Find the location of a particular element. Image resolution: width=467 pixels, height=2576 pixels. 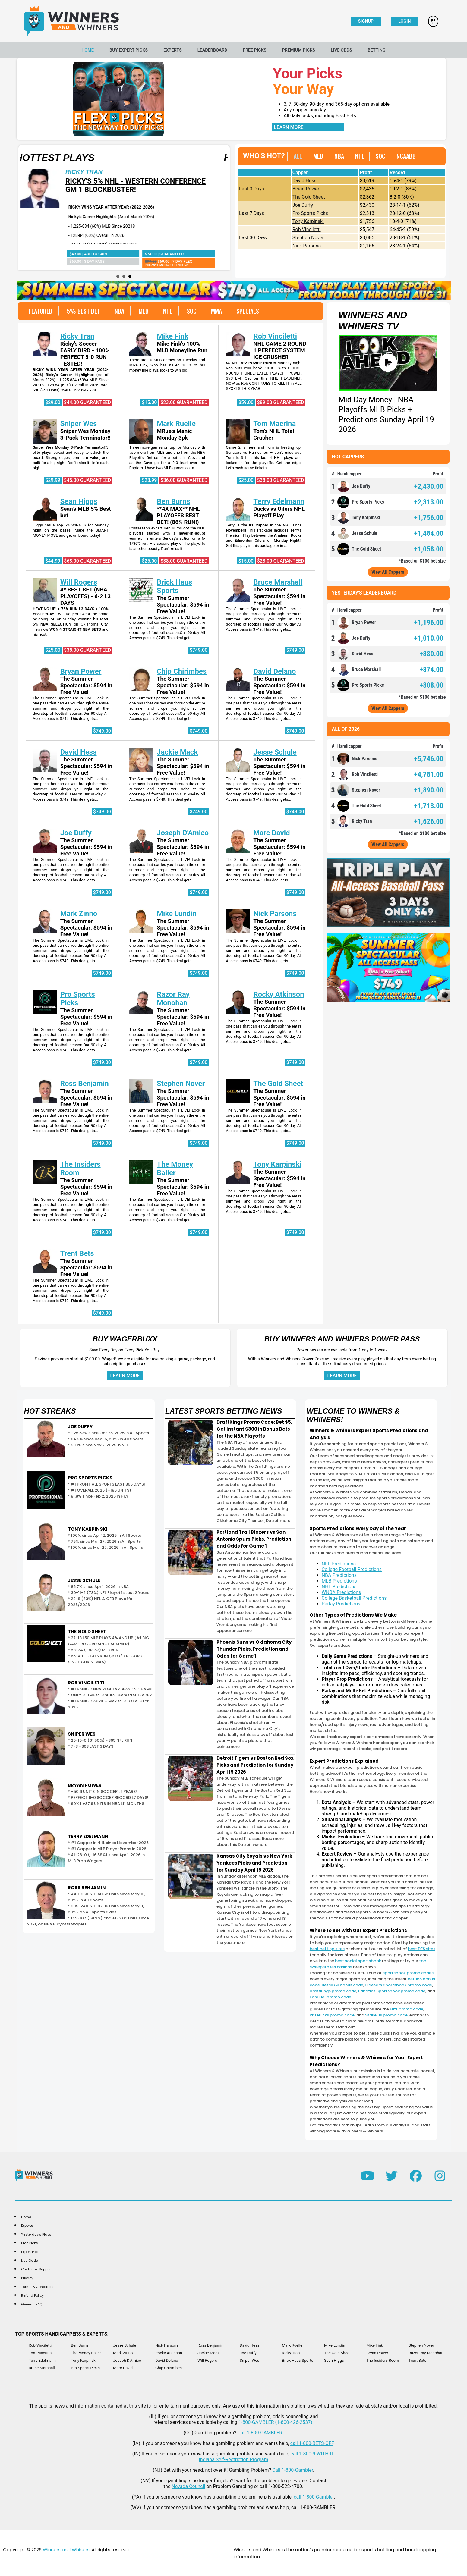

Hottest Plays is located at coordinates (167, 157).